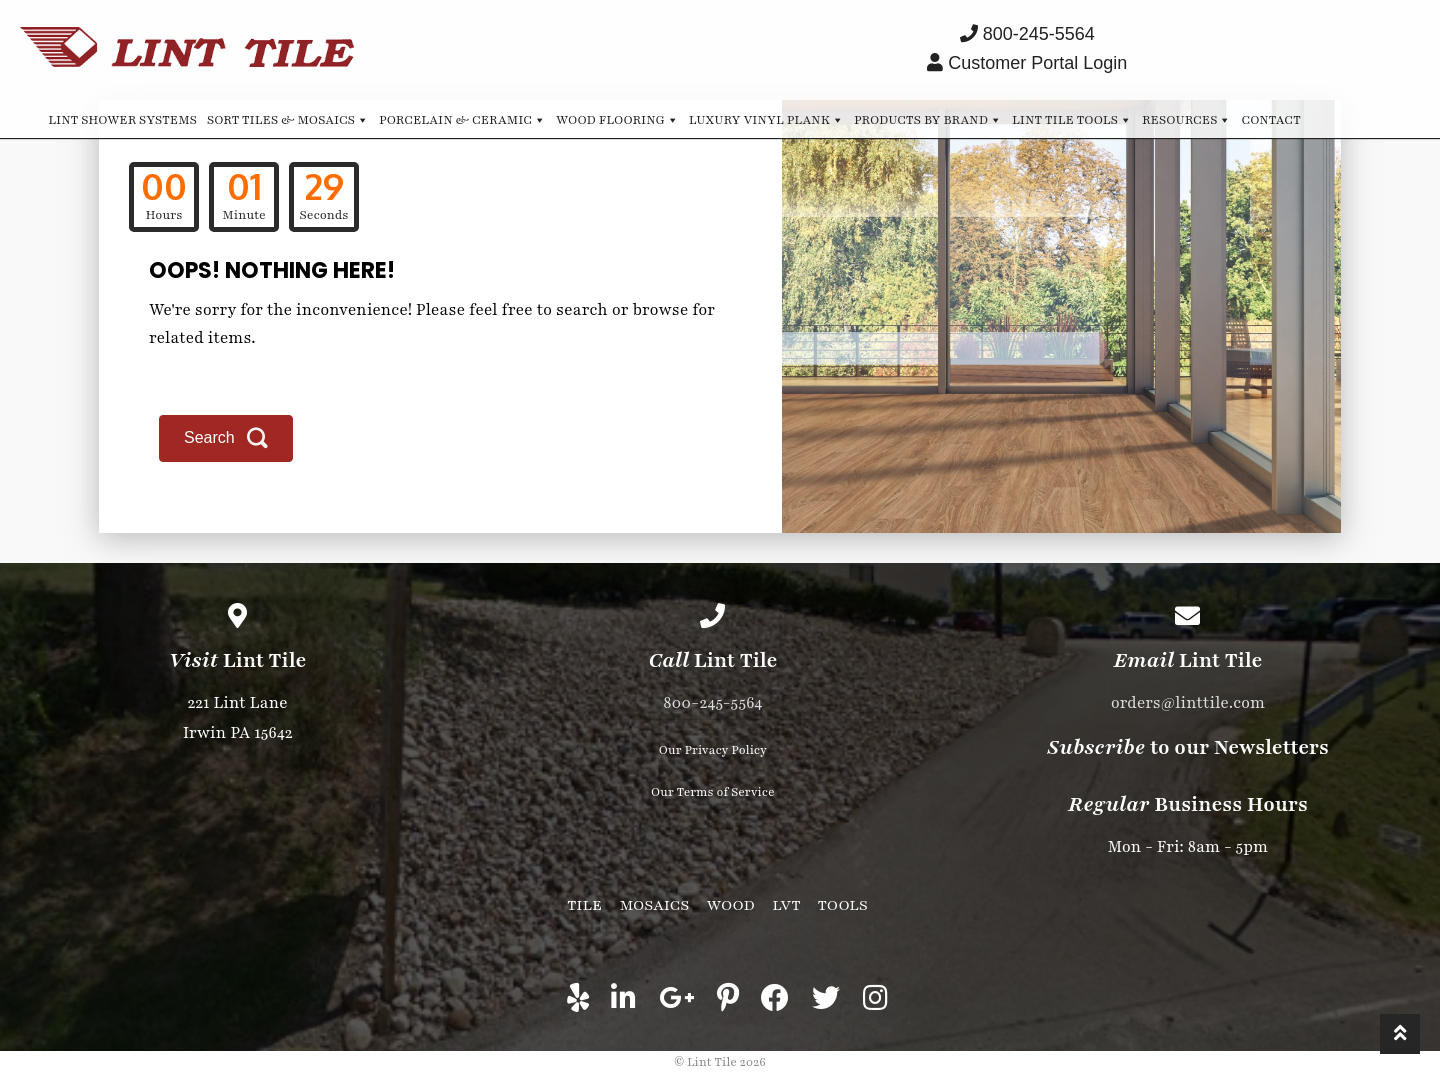  Describe the element at coordinates (1270, 120) in the screenshot. I see `Contact` at that location.